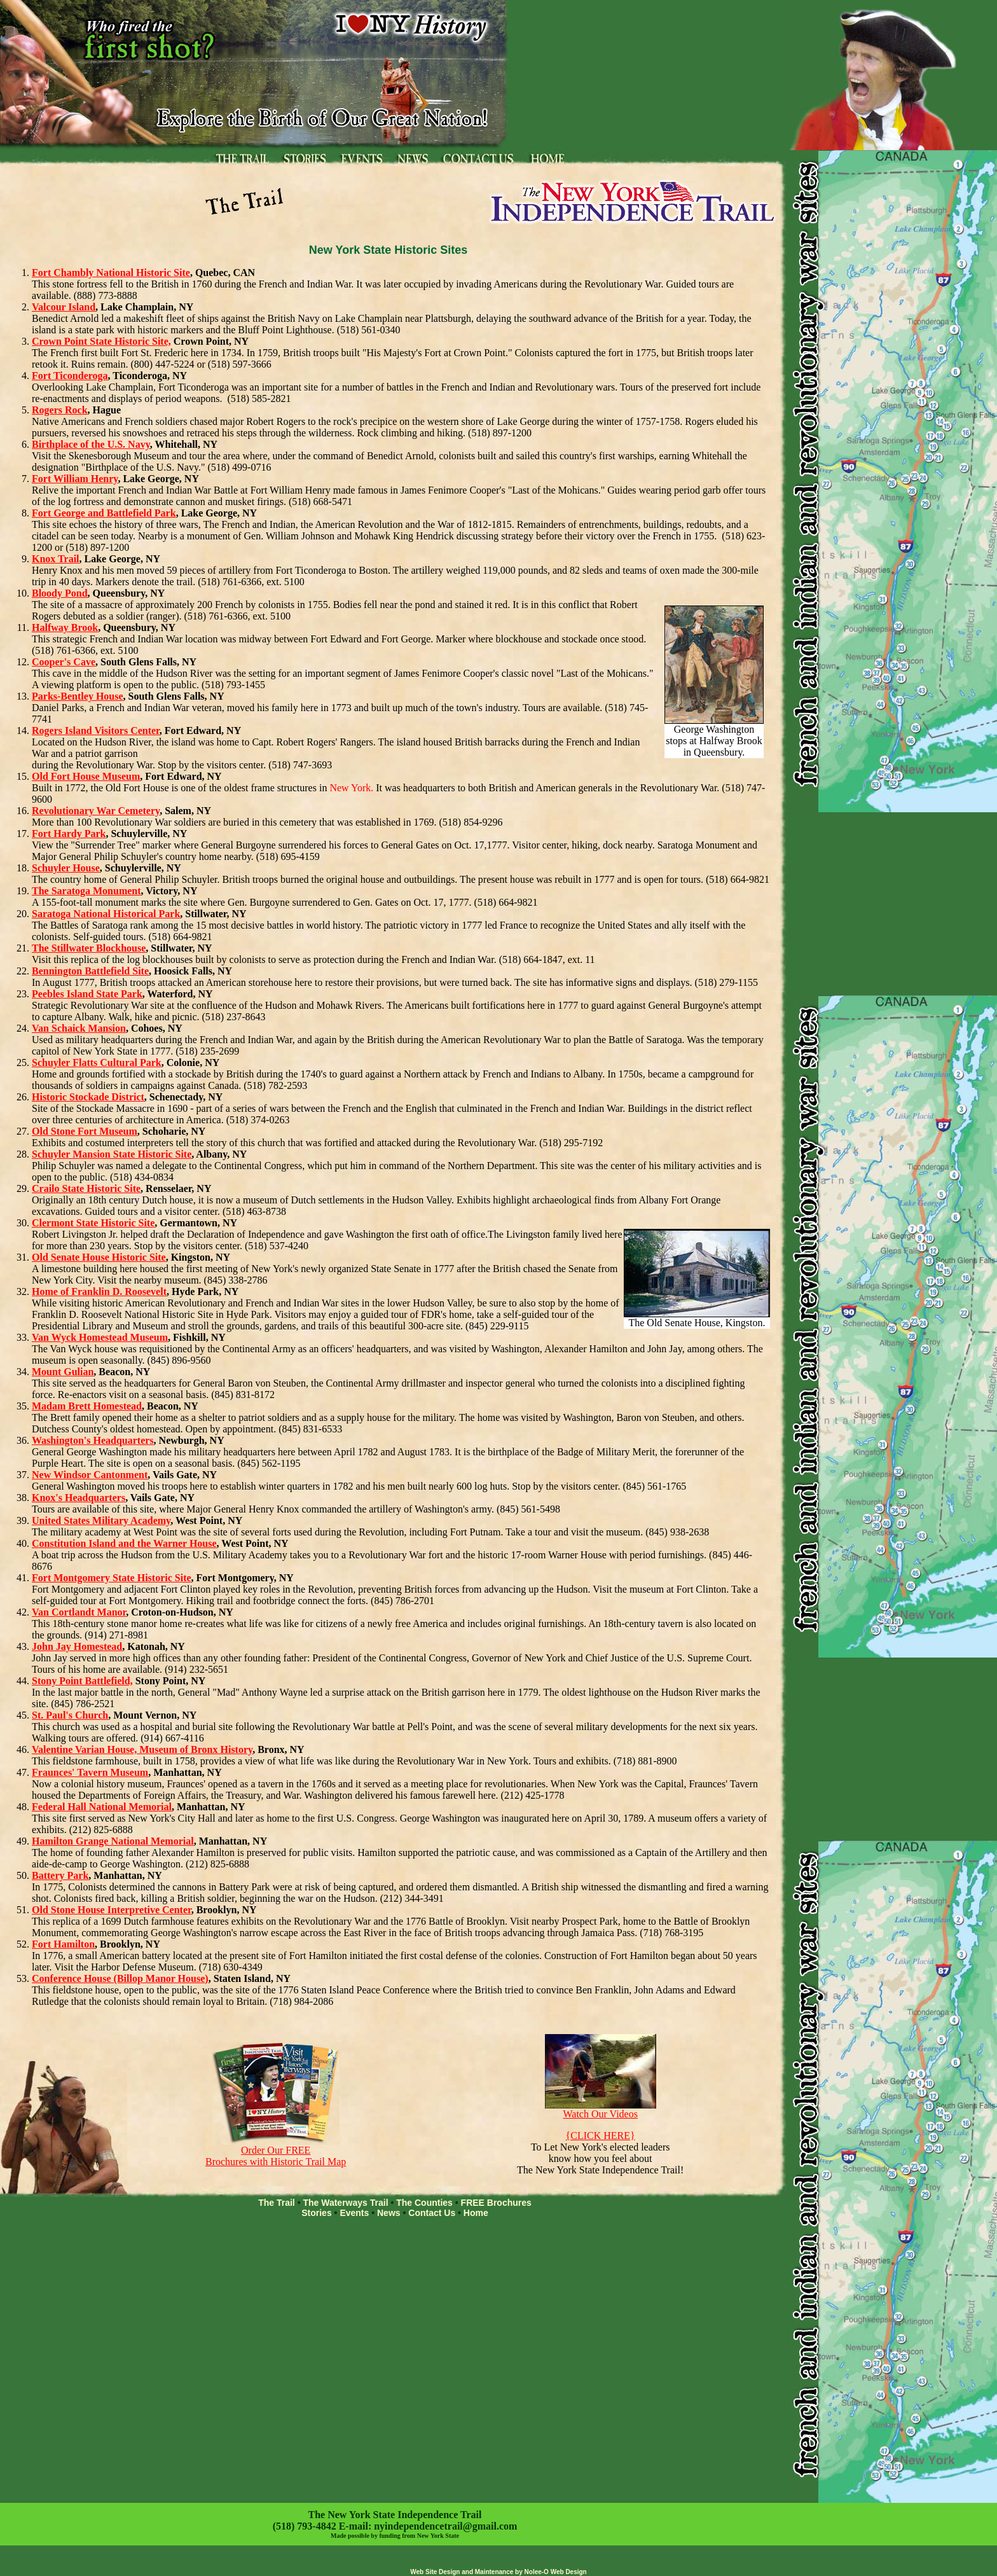 Image resolution: width=997 pixels, height=2576 pixels. Describe the element at coordinates (104, 513) in the screenshot. I see `Fort George and Battlefield Park` at that location.